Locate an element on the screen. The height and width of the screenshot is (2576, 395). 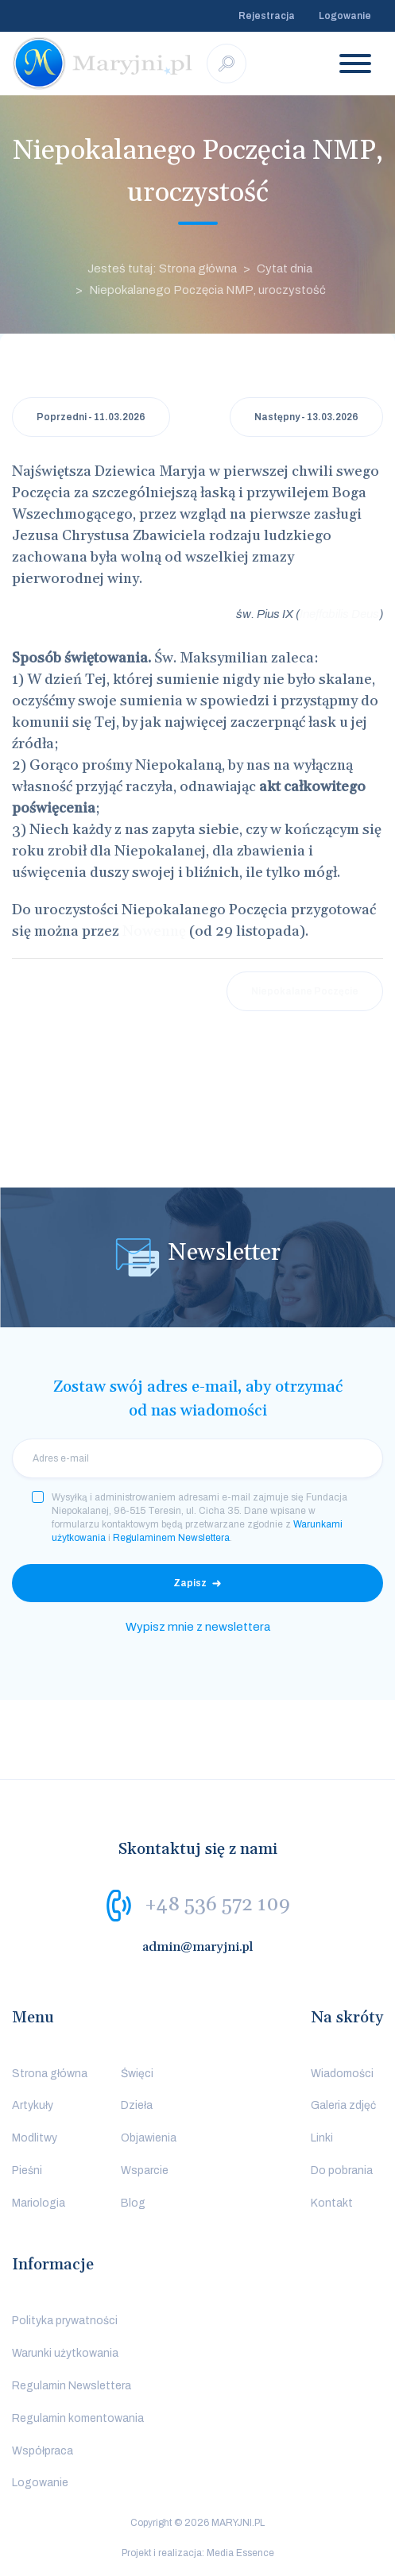
Kontakt is located at coordinates (332, 2203).